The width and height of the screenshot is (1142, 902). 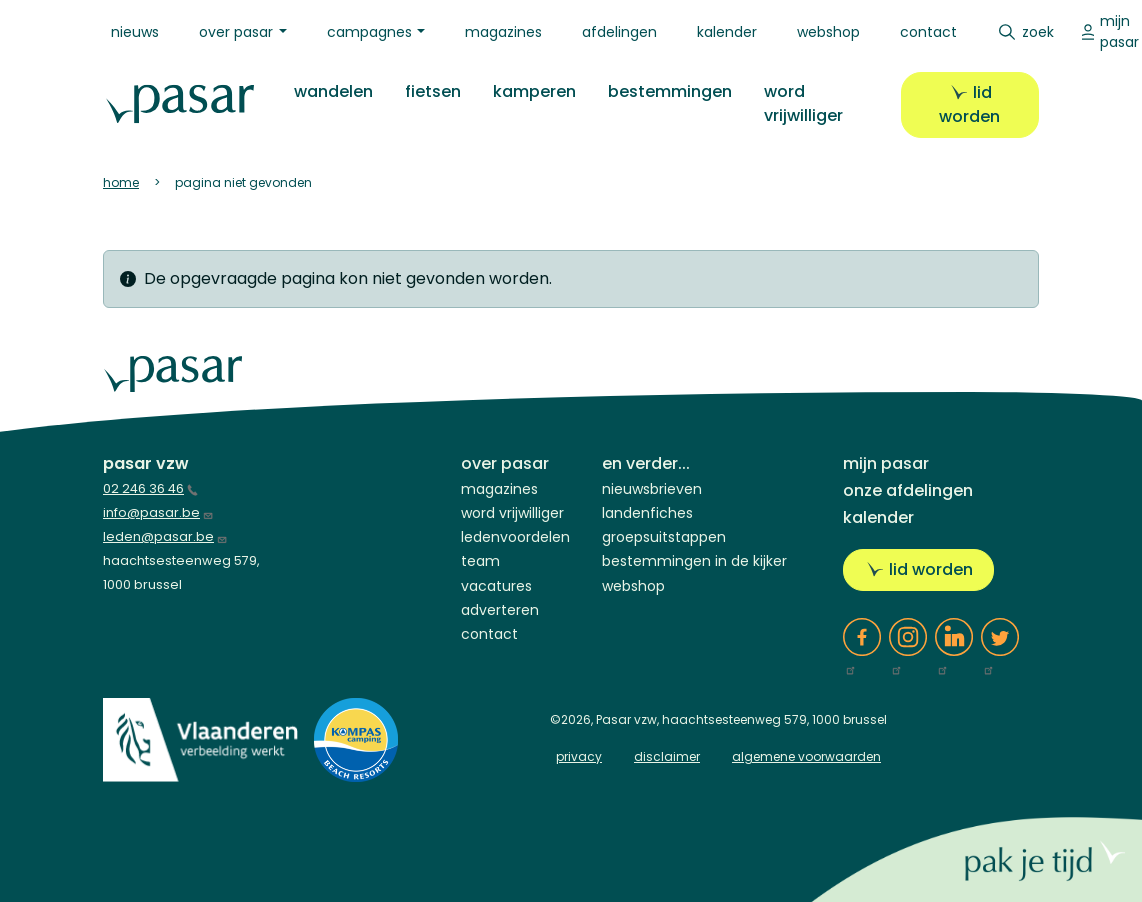 What do you see at coordinates (801, 103) in the screenshot?
I see `Word vrijwilliger` at bounding box center [801, 103].